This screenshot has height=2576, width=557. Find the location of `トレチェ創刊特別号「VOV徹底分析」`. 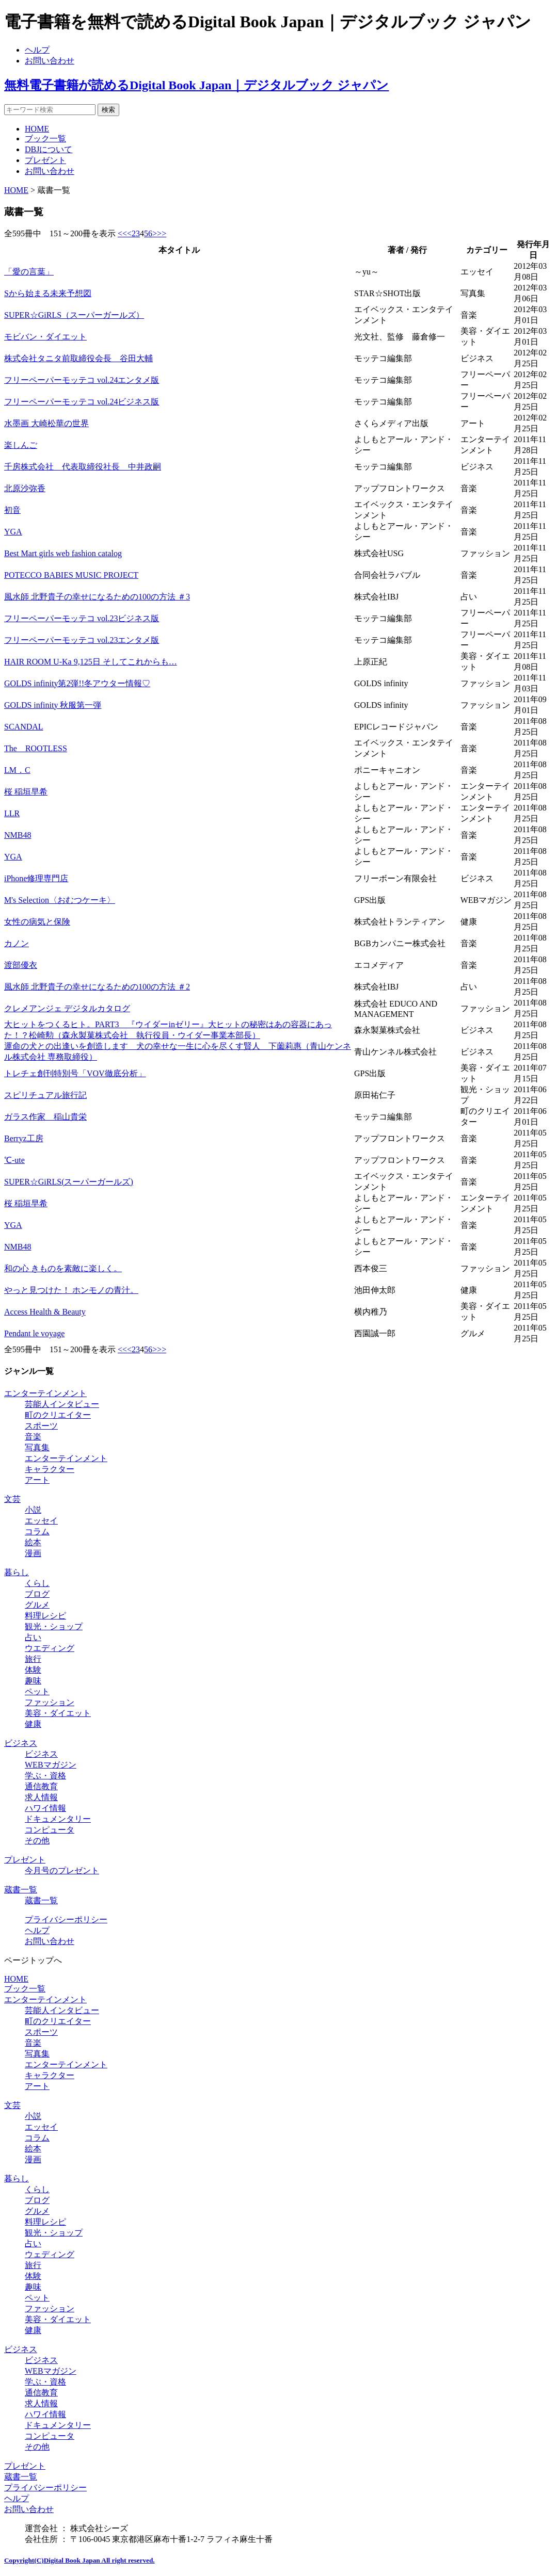

トレチェ創刊特別号「VOV徹底分析」 is located at coordinates (75, 1073).